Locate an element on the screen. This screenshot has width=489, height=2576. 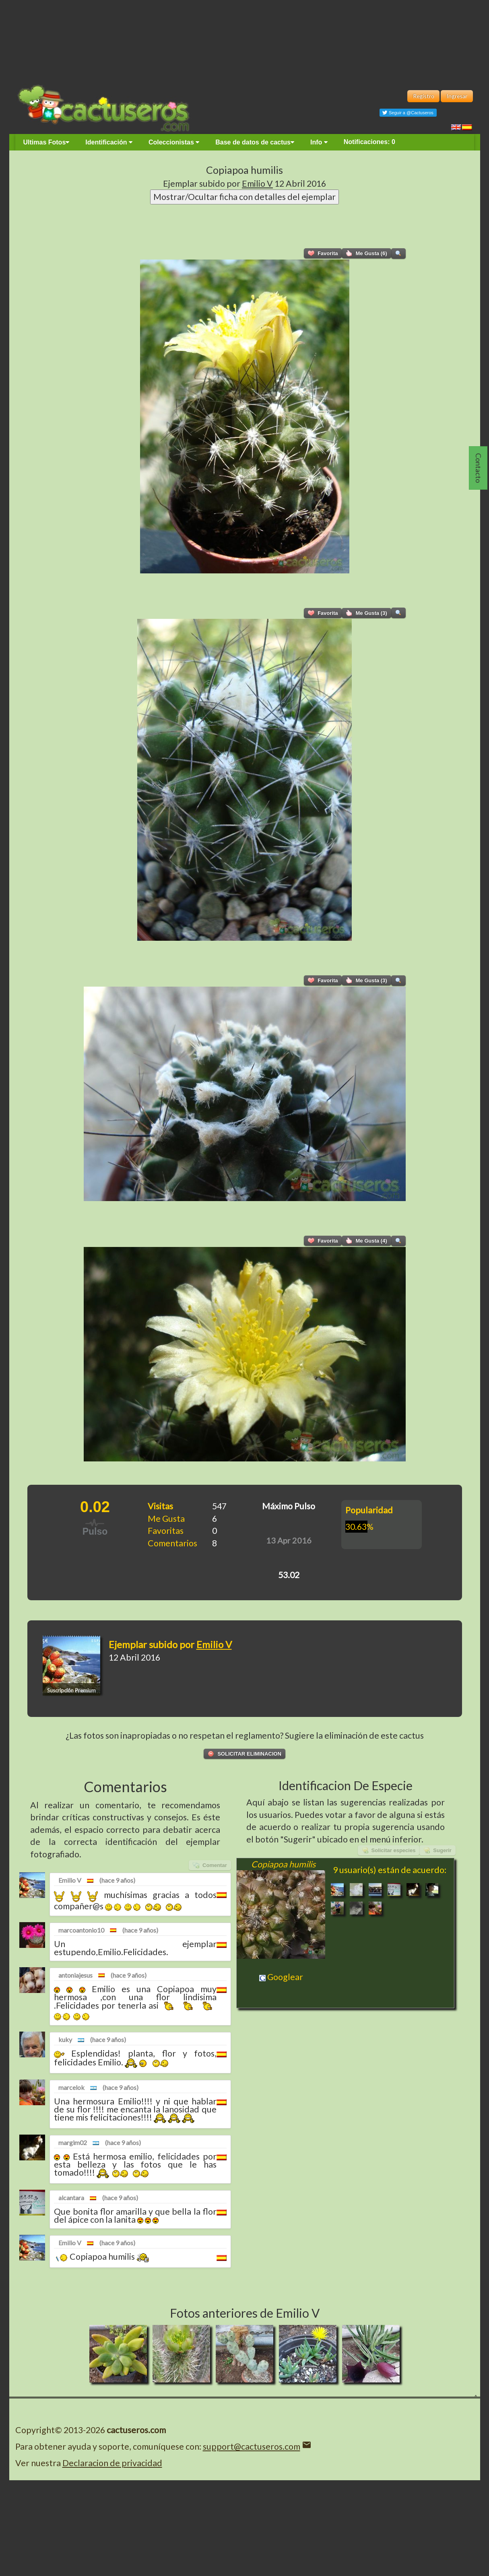
support@cactuseros.com is located at coordinates (251, 2446).